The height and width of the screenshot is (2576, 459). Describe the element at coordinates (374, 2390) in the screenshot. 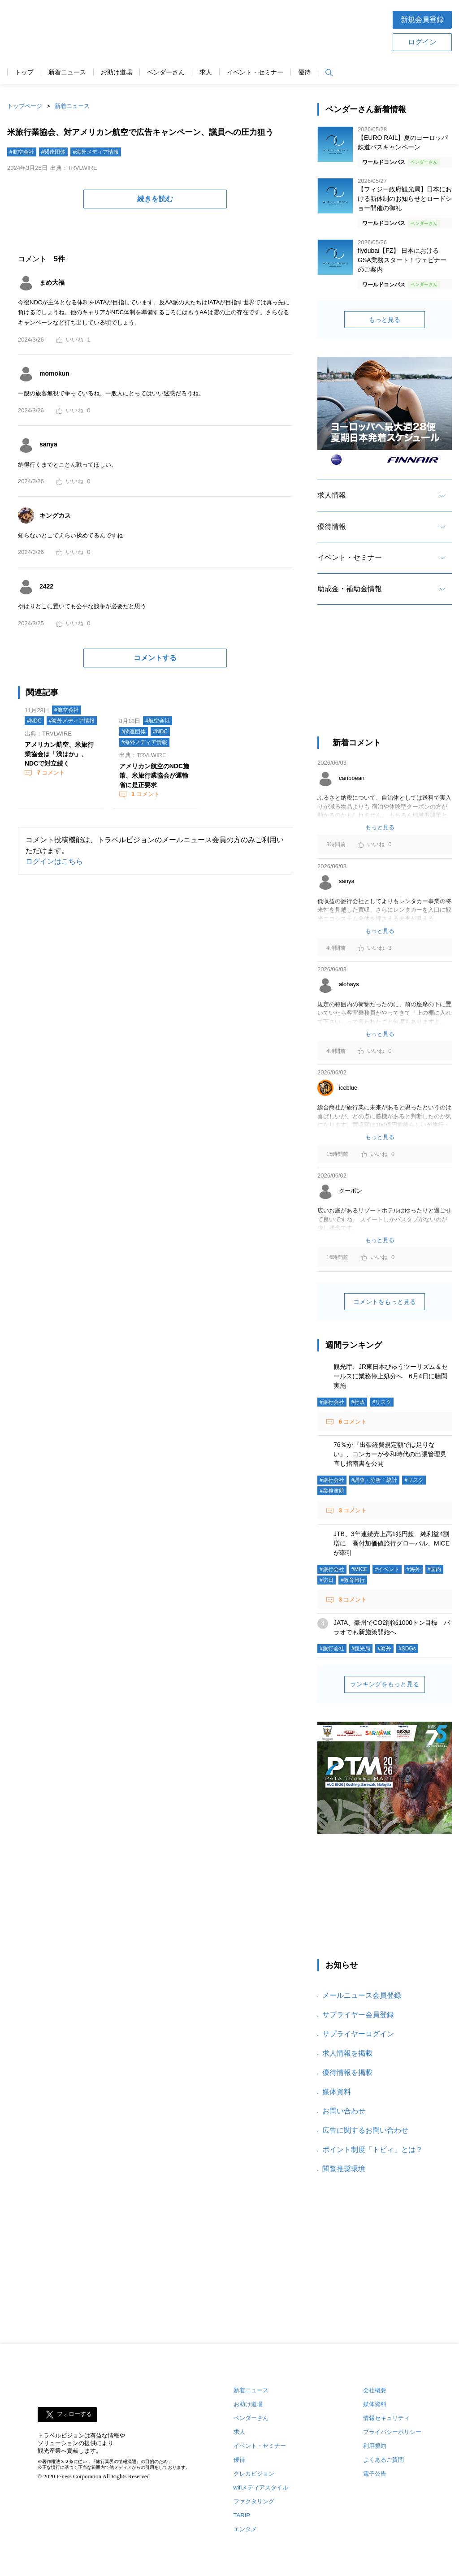

I see `会社概要` at that location.